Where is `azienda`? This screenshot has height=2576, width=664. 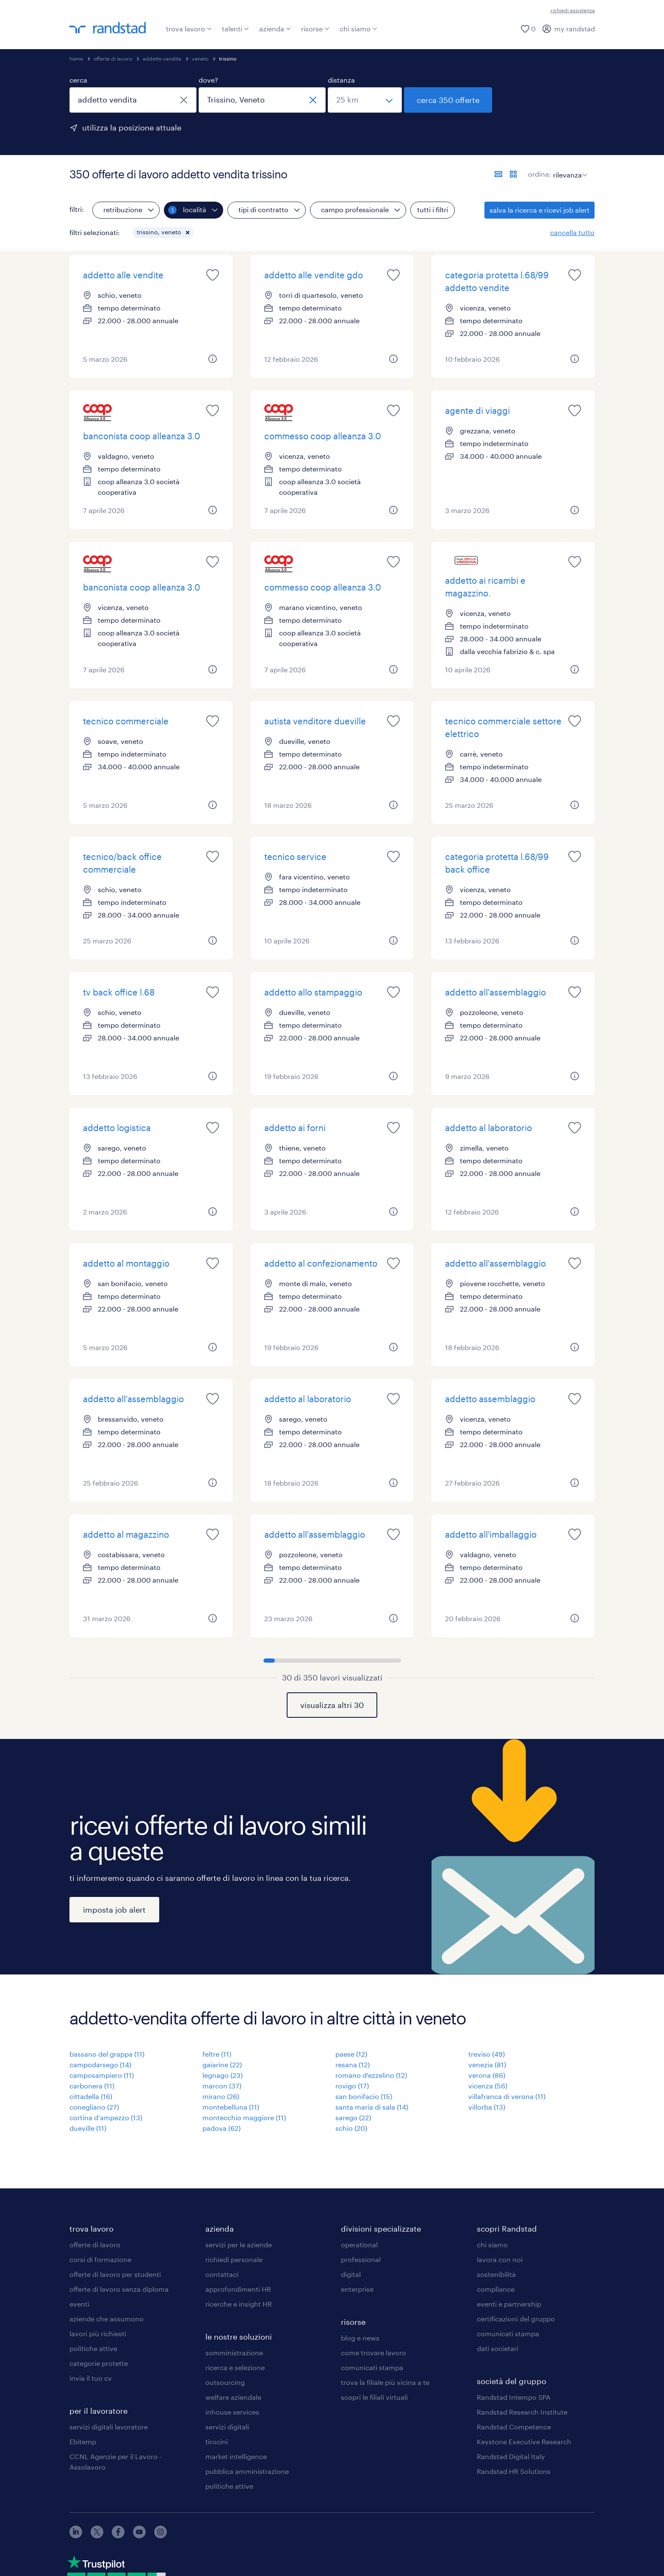 azienda is located at coordinates (275, 29).